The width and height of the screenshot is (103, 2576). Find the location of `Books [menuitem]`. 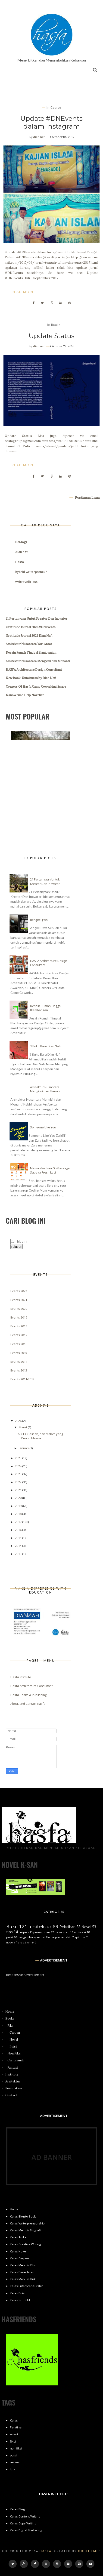

Books [menuitem] is located at coordinates (9, 2018).